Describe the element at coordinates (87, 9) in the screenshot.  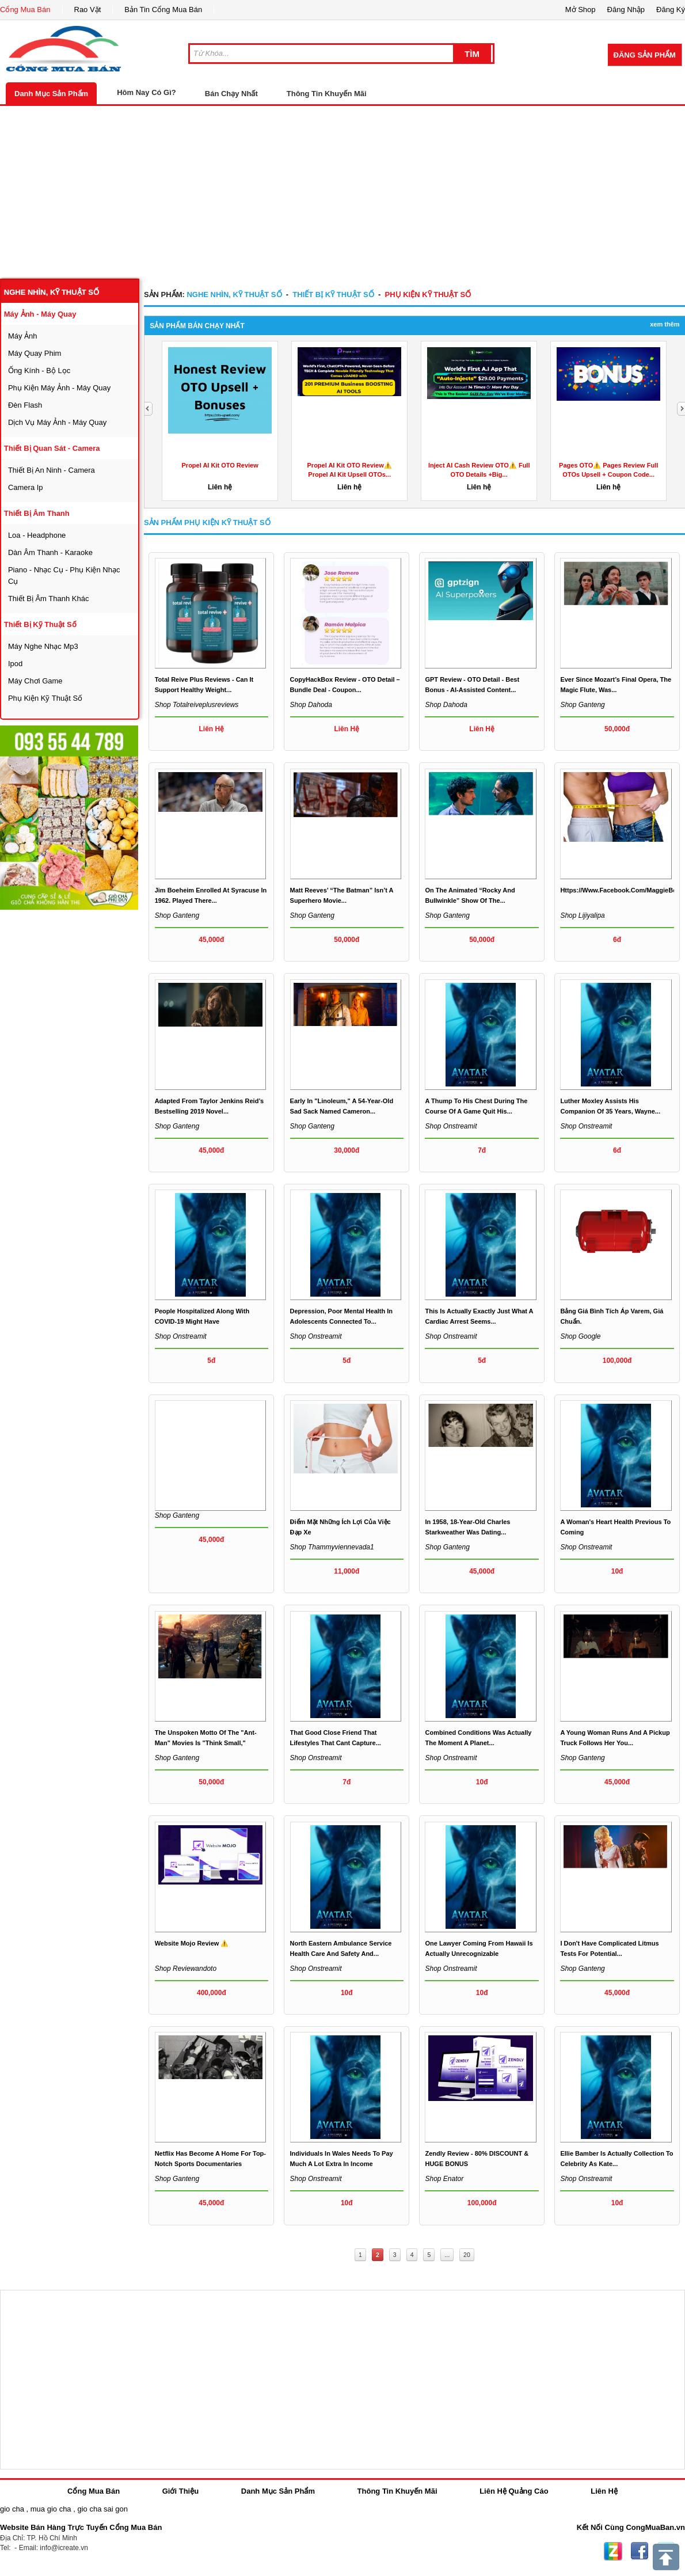
I see `Rao Vặt` at that location.